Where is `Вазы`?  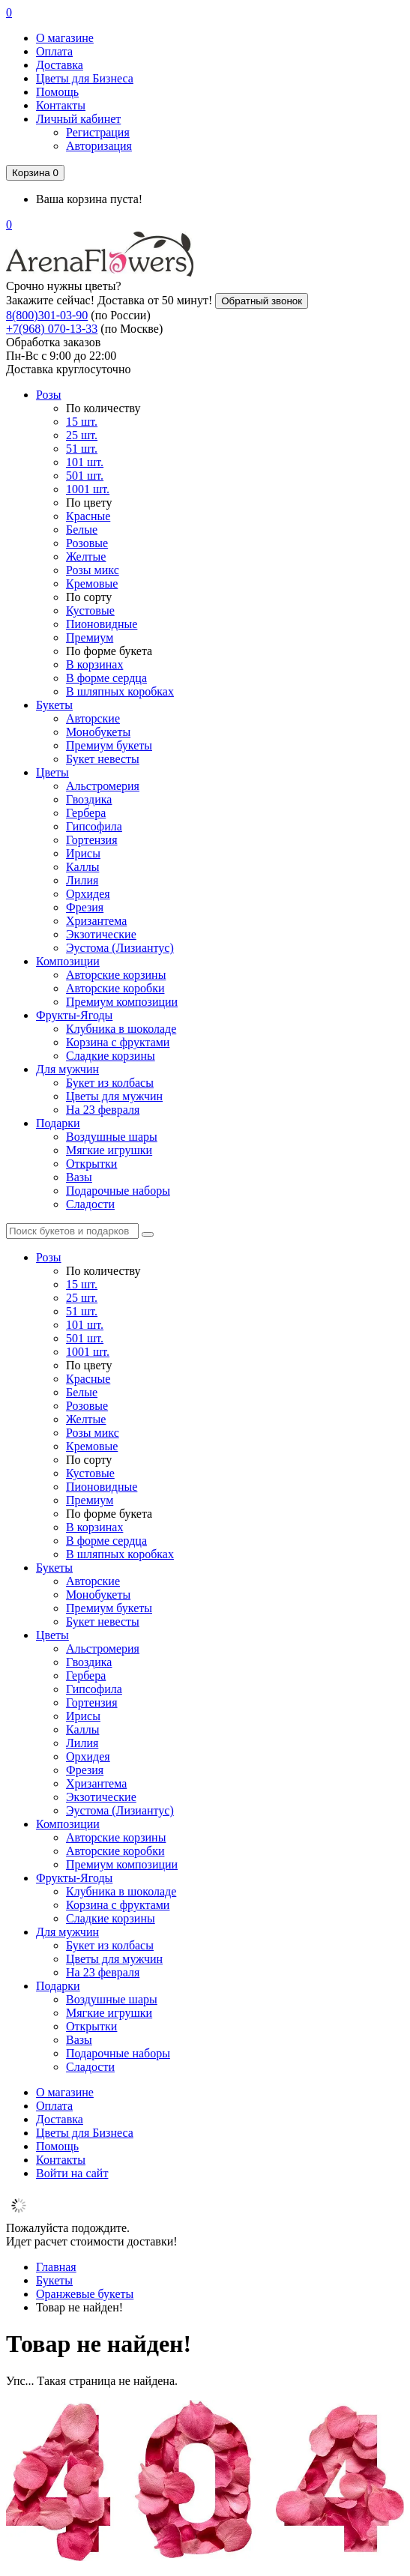
Вазы is located at coordinates (79, 1177).